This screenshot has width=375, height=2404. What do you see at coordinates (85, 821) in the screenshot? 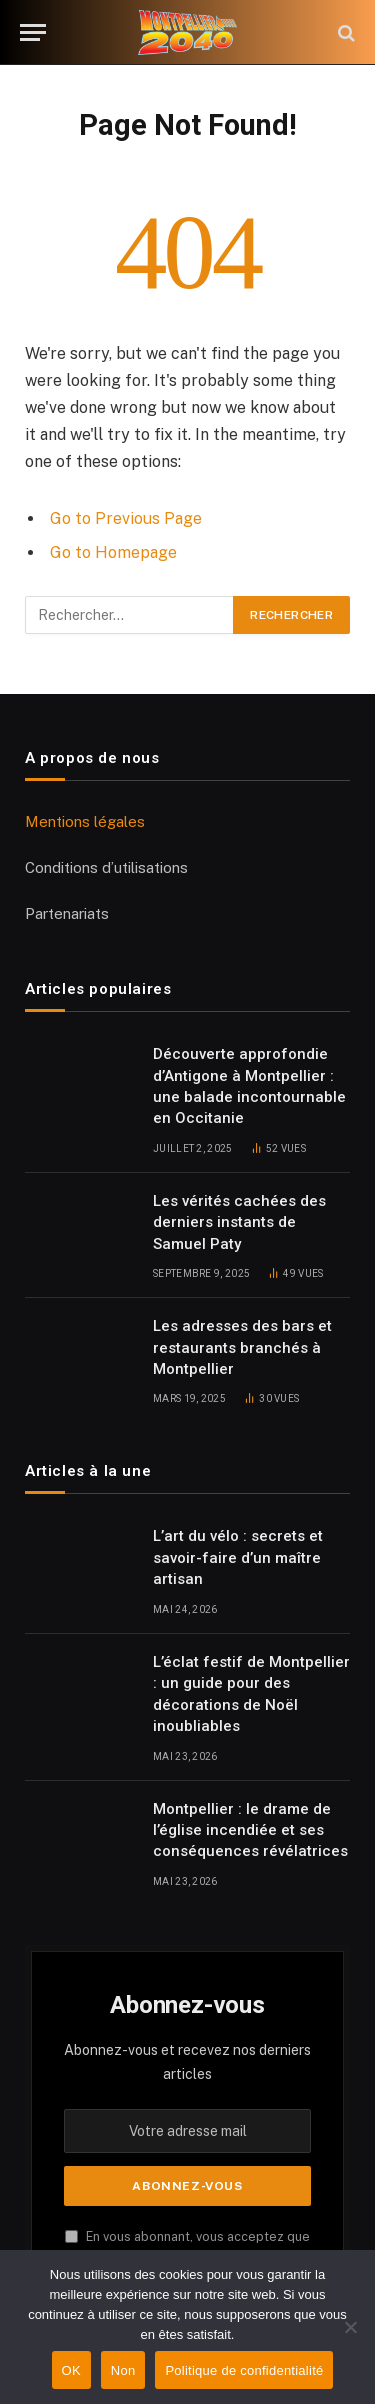
I see `Mentions légales` at bounding box center [85, 821].